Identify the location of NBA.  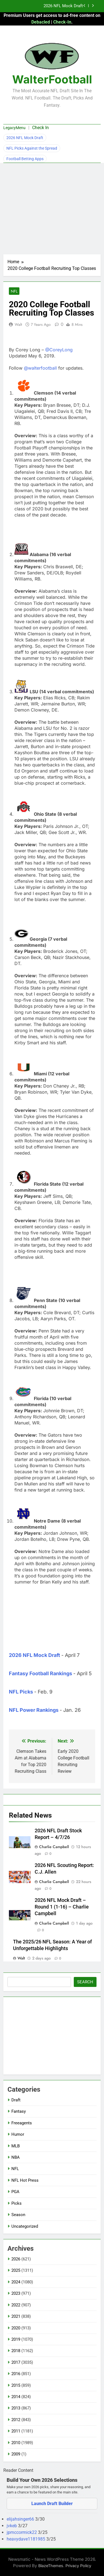
(15, 2157).